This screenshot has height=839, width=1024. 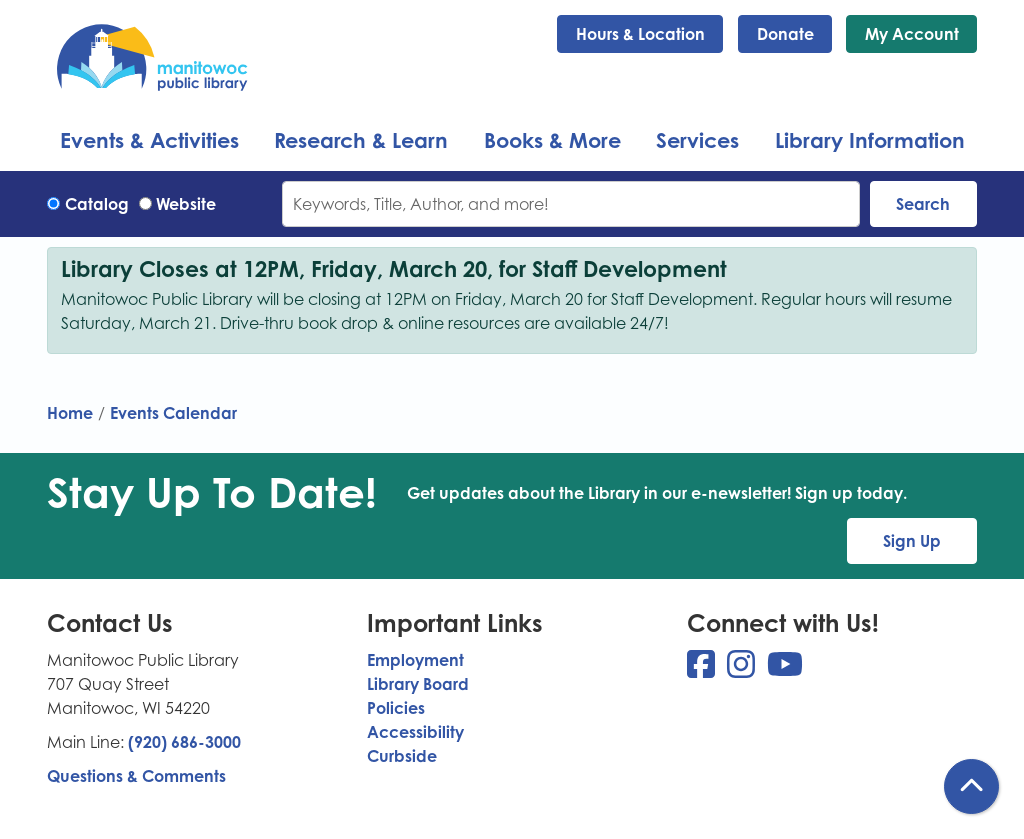 I want to click on Sign Up, so click(x=912, y=541).